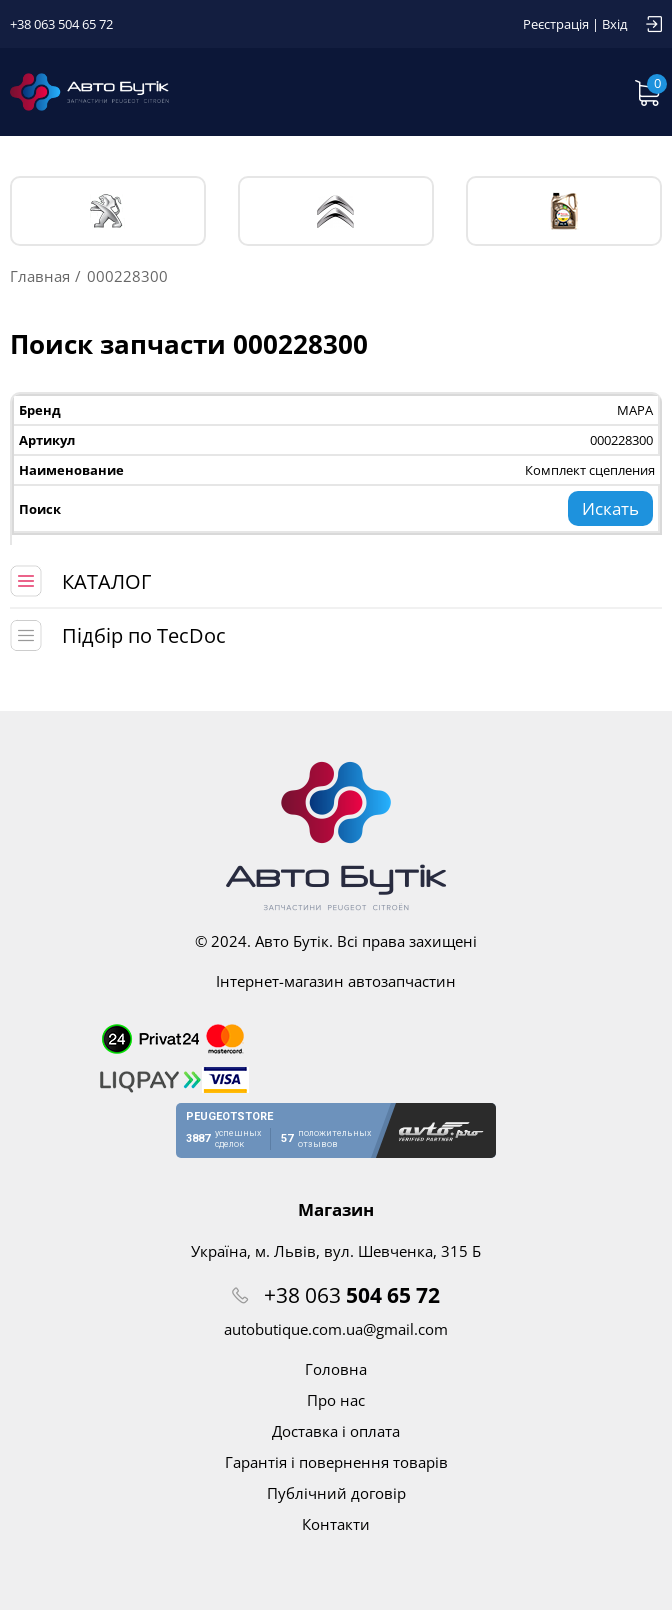 This screenshot has width=672, height=1610. I want to click on Доставка і оплата, so click(336, 1431).